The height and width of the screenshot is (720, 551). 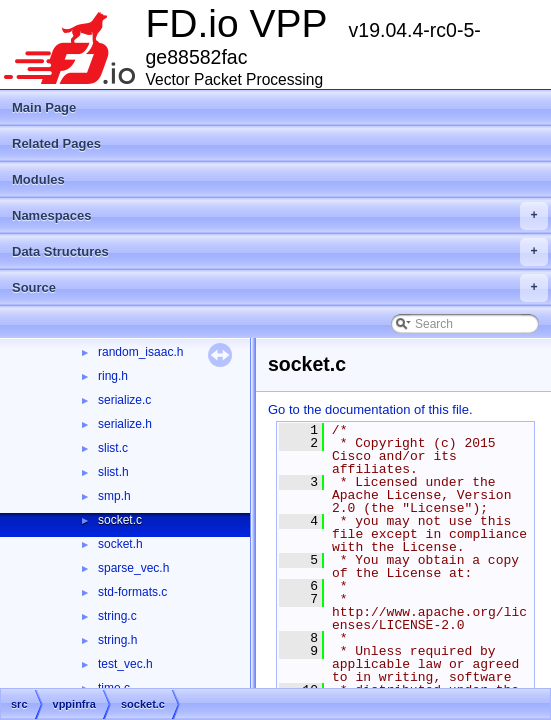 What do you see at coordinates (113, 376) in the screenshot?
I see `ring.h` at bounding box center [113, 376].